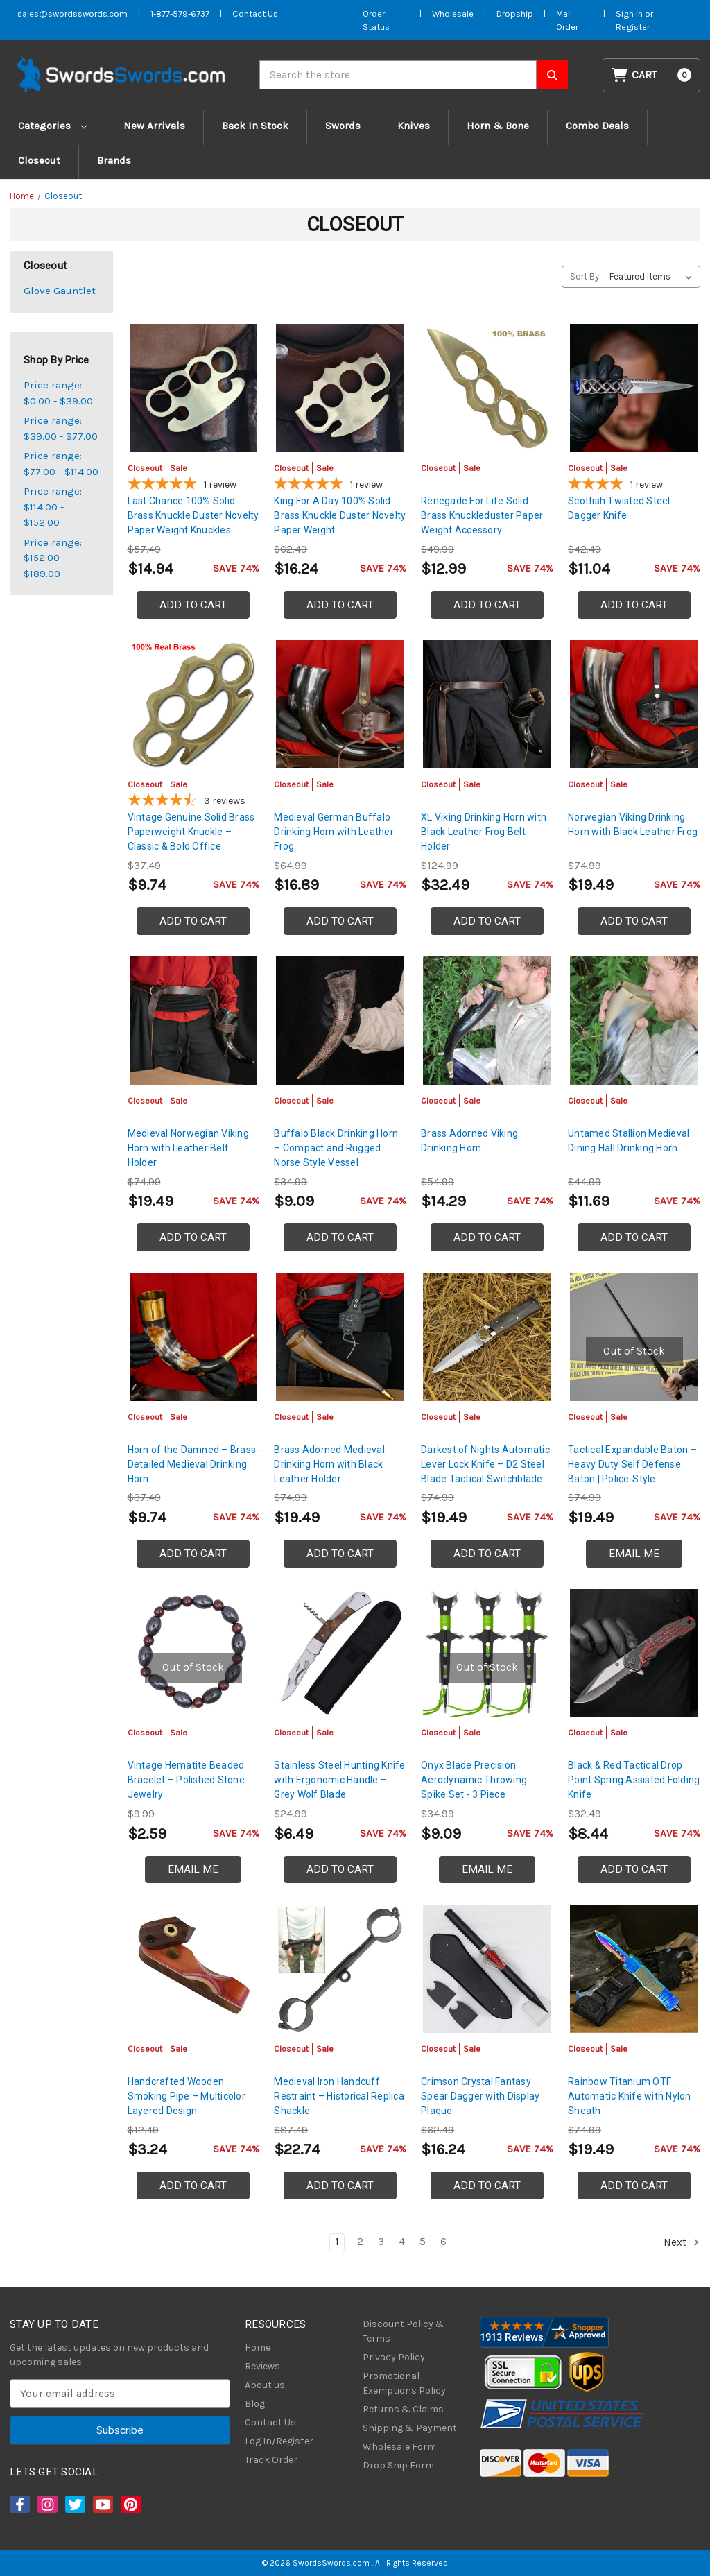  Describe the element at coordinates (394, 2357) in the screenshot. I see `Privacy Policy` at that location.